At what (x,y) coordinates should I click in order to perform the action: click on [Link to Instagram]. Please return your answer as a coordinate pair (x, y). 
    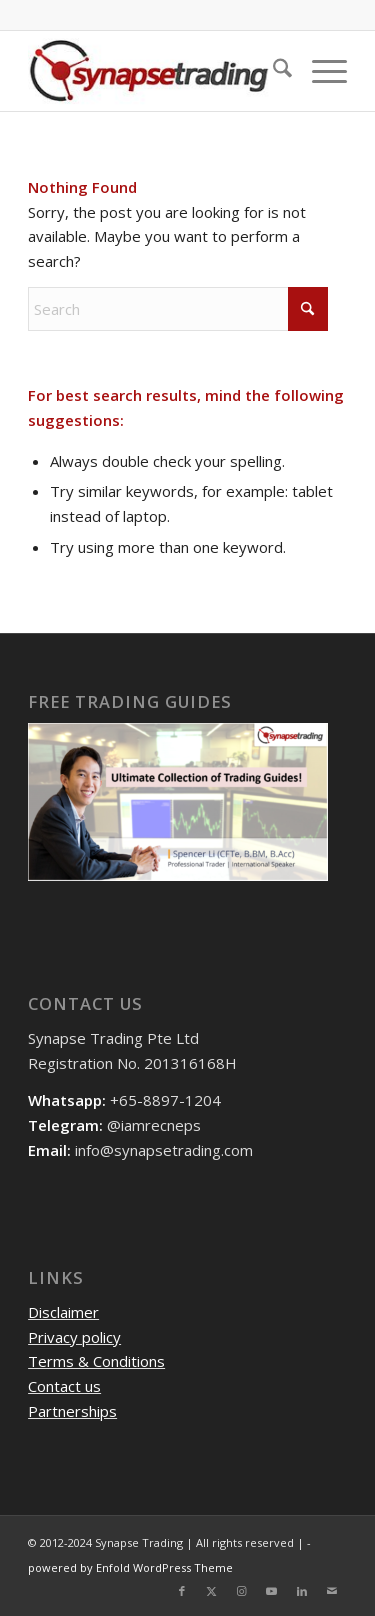
    Looking at the image, I should click on (242, 1591).